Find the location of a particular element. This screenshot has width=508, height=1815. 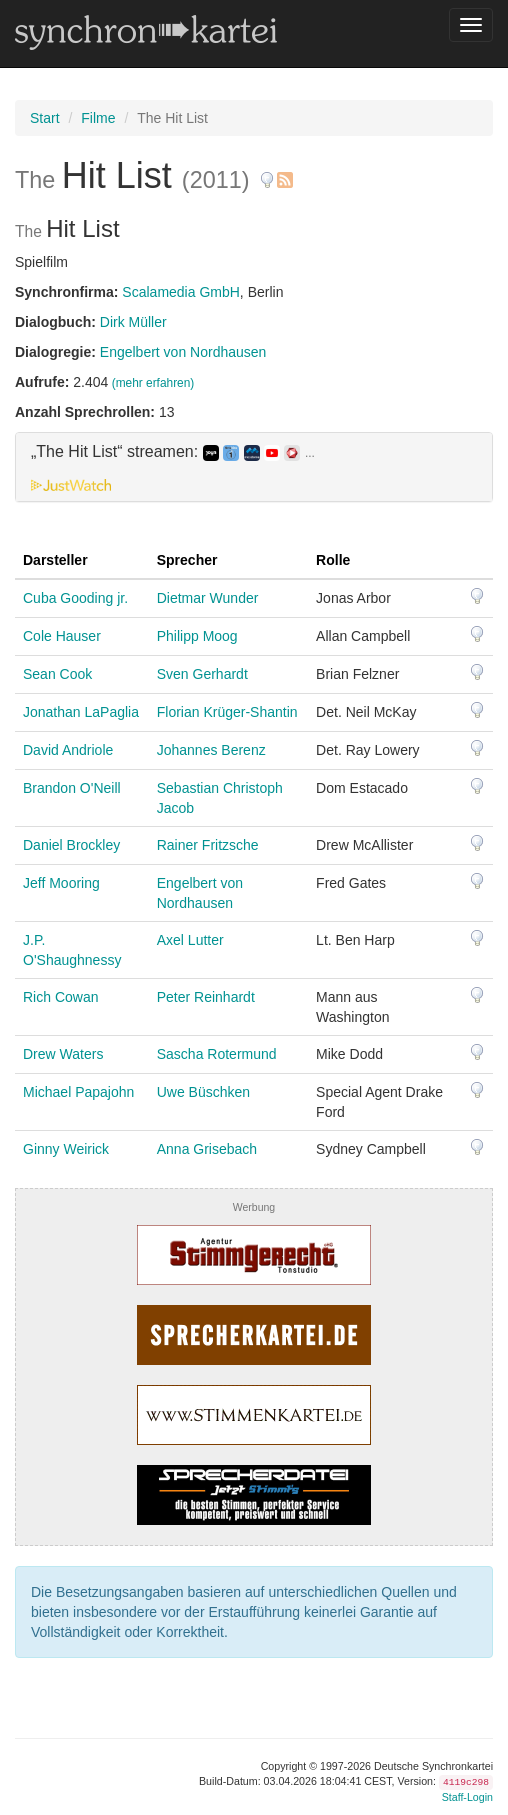

Filme is located at coordinates (98, 118).